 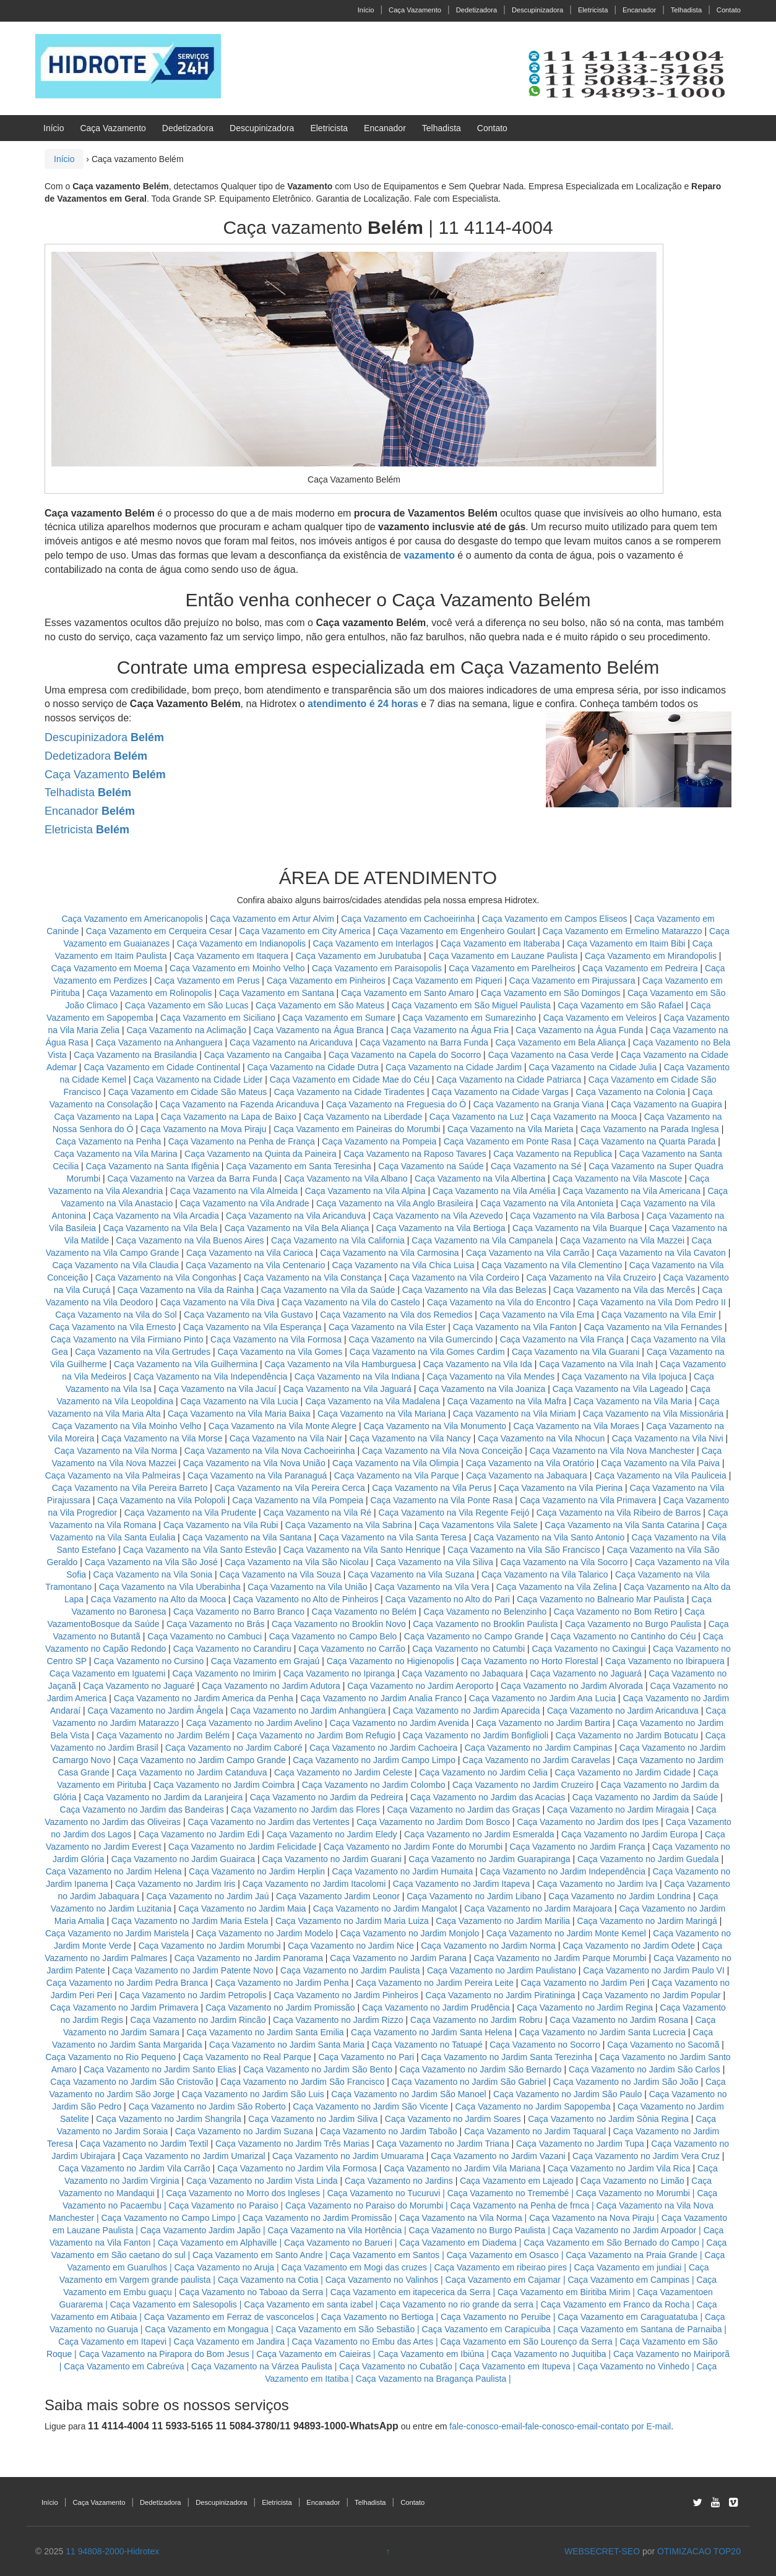 I want to click on Caça Vazamento em Ponte Rasa, so click(x=508, y=1141).